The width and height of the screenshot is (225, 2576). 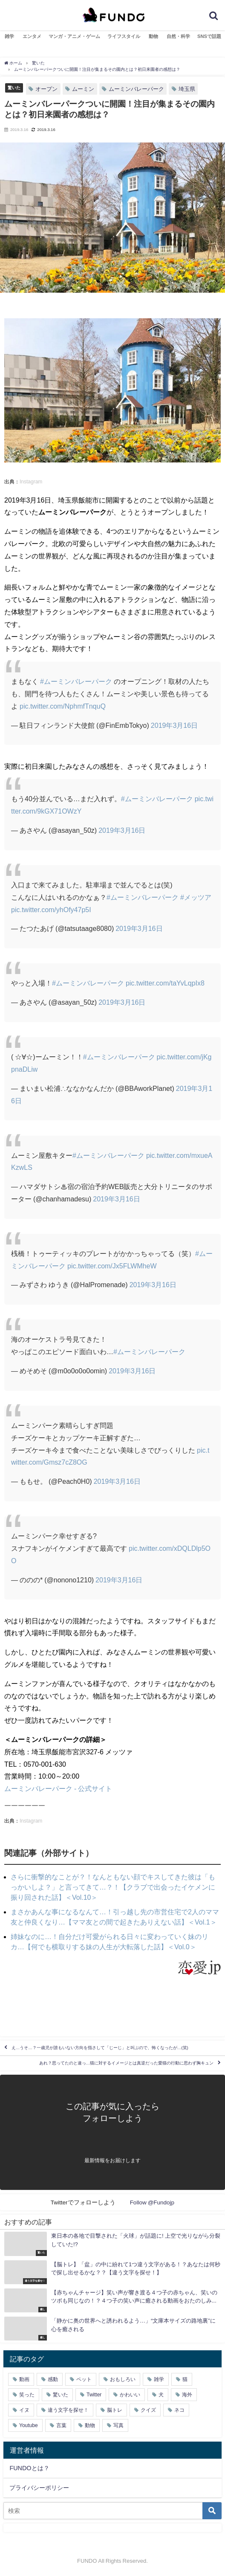 I want to click on クイズ, so click(x=148, y=2410).